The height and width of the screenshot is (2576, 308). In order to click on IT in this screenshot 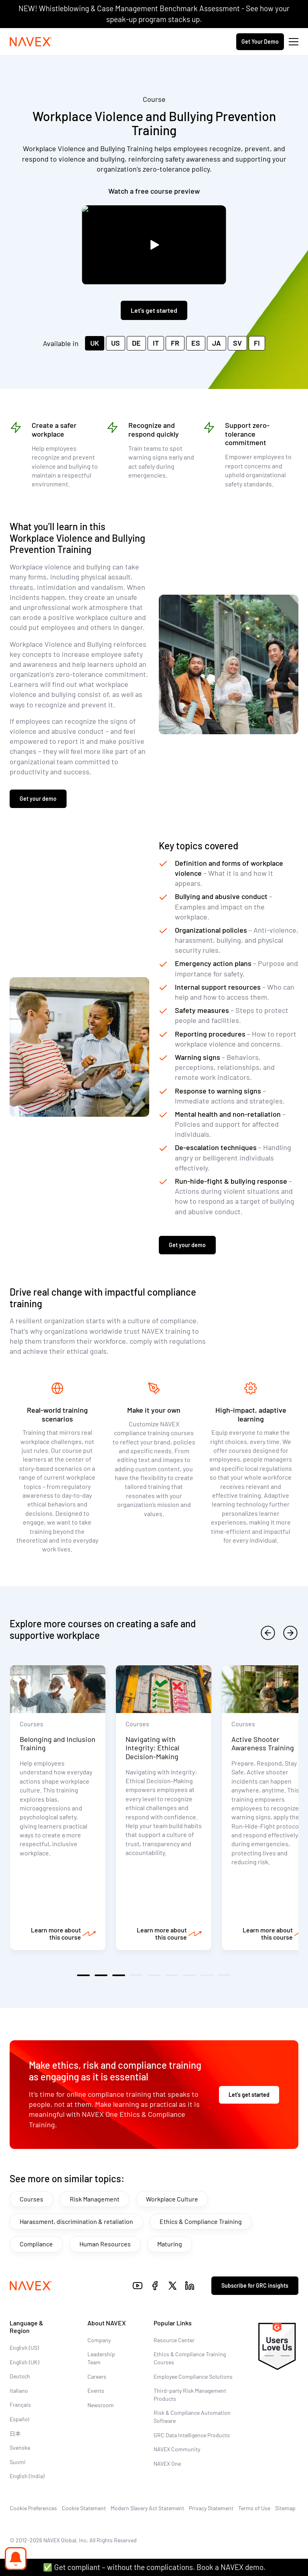, I will do `click(156, 342)`.